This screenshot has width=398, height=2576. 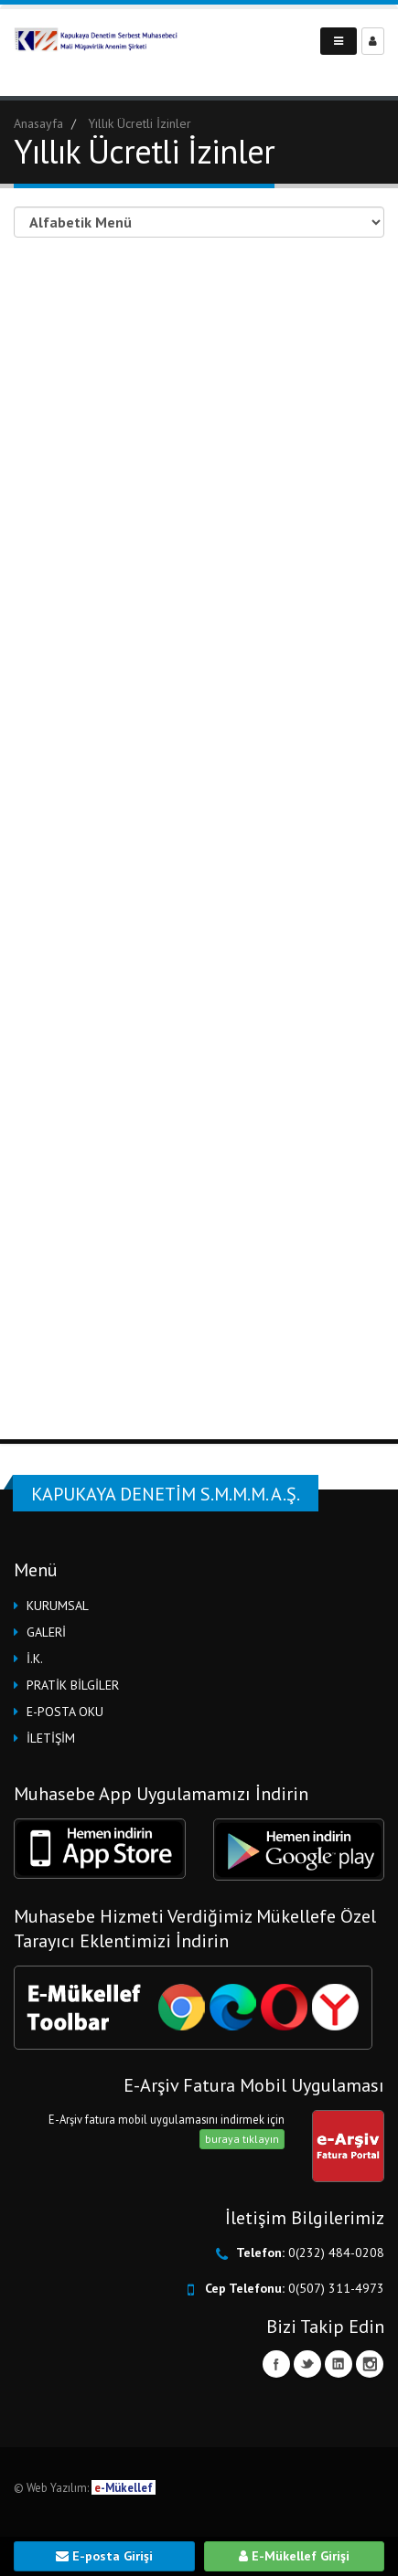 What do you see at coordinates (104, 2556) in the screenshot?
I see `E-posta Girişi` at bounding box center [104, 2556].